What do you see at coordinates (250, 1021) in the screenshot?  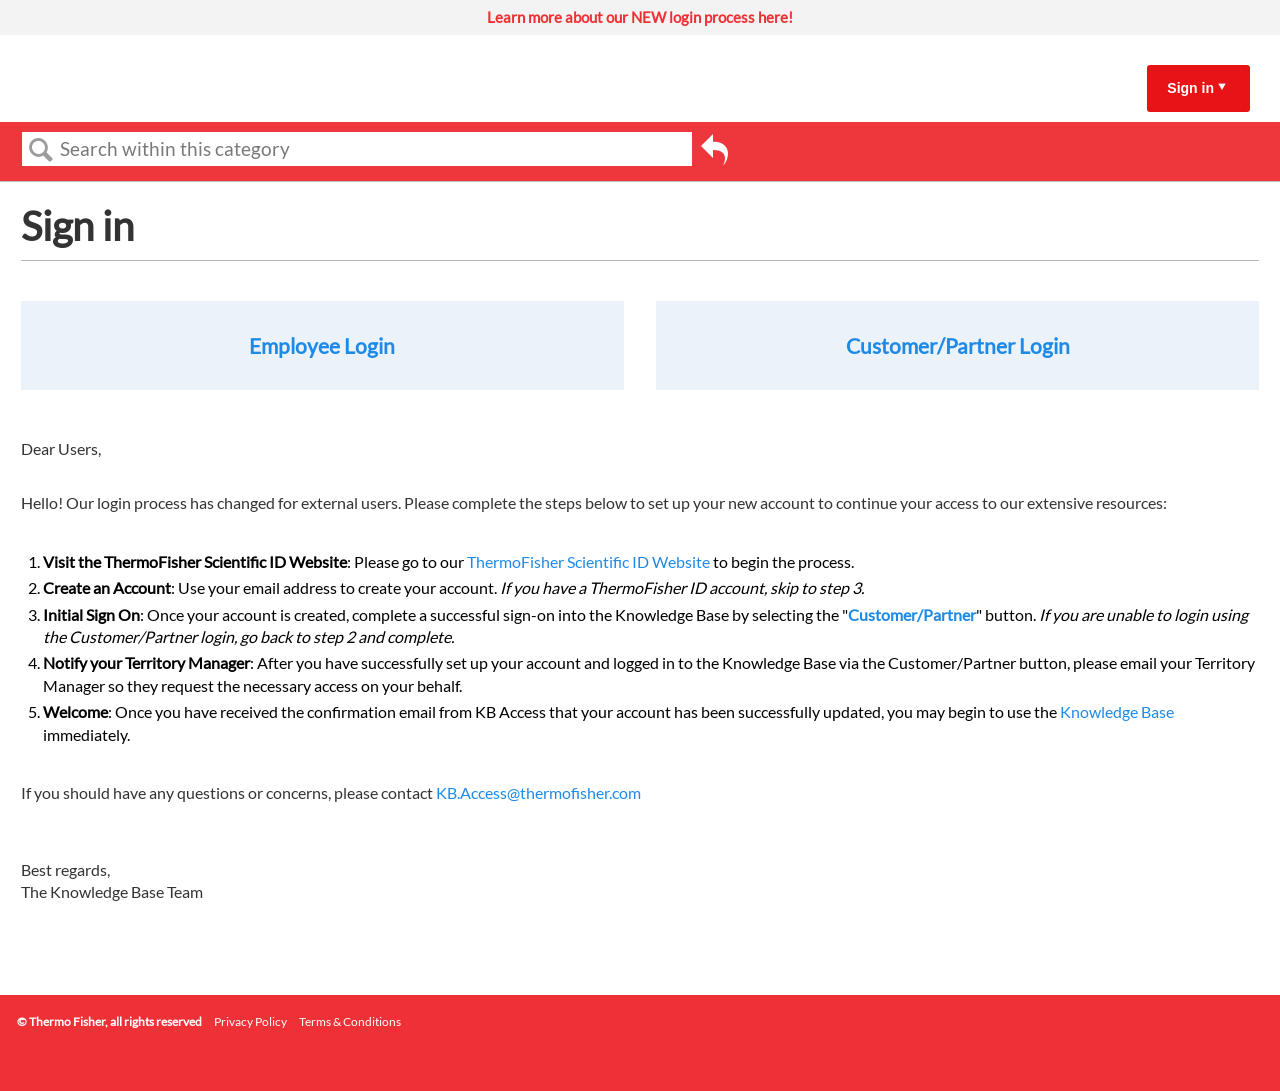 I see `Privacy Policy` at bounding box center [250, 1021].